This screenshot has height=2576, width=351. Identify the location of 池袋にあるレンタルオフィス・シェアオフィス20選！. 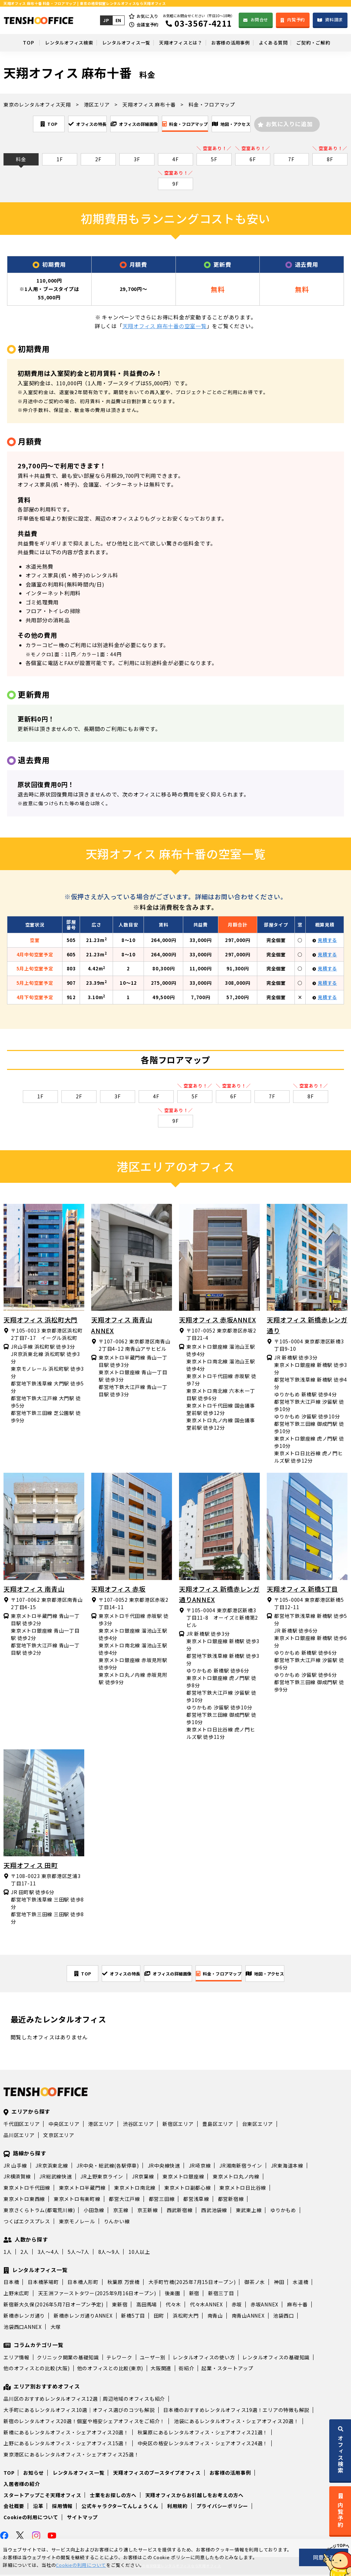
(236, 2422).